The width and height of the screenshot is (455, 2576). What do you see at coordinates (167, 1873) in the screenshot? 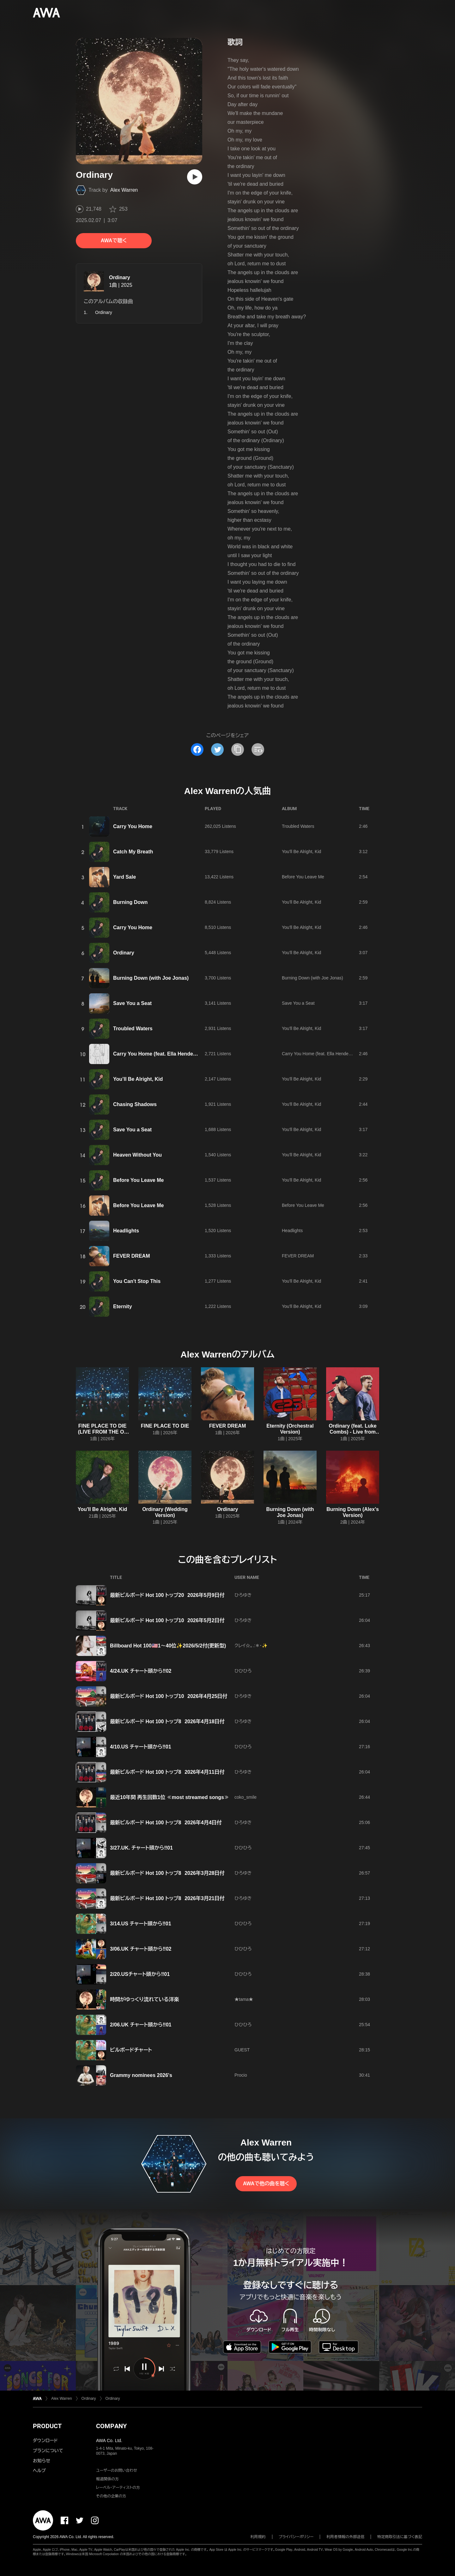
I see `最新ビルボード Hot 100 トップ8 2026年3月28日付` at bounding box center [167, 1873].